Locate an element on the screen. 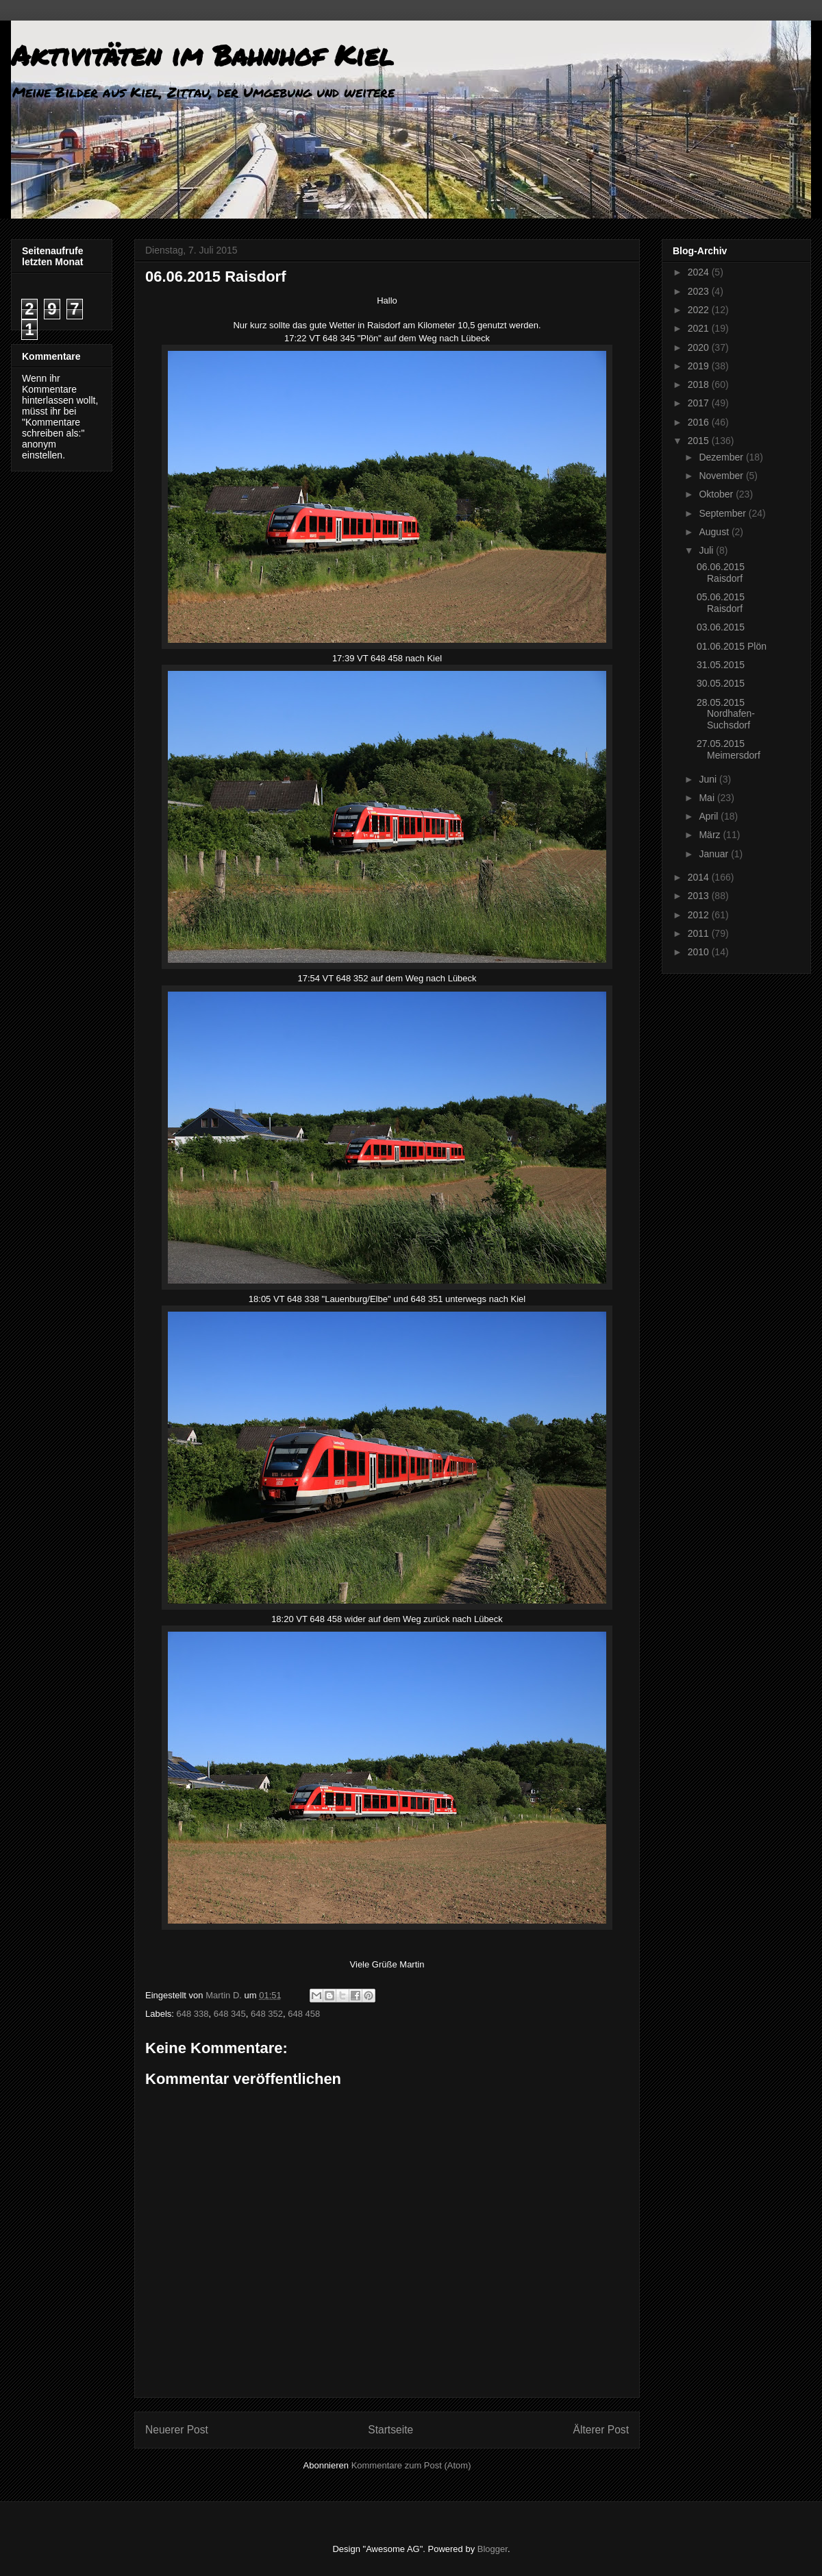  September is located at coordinates (723, 513).